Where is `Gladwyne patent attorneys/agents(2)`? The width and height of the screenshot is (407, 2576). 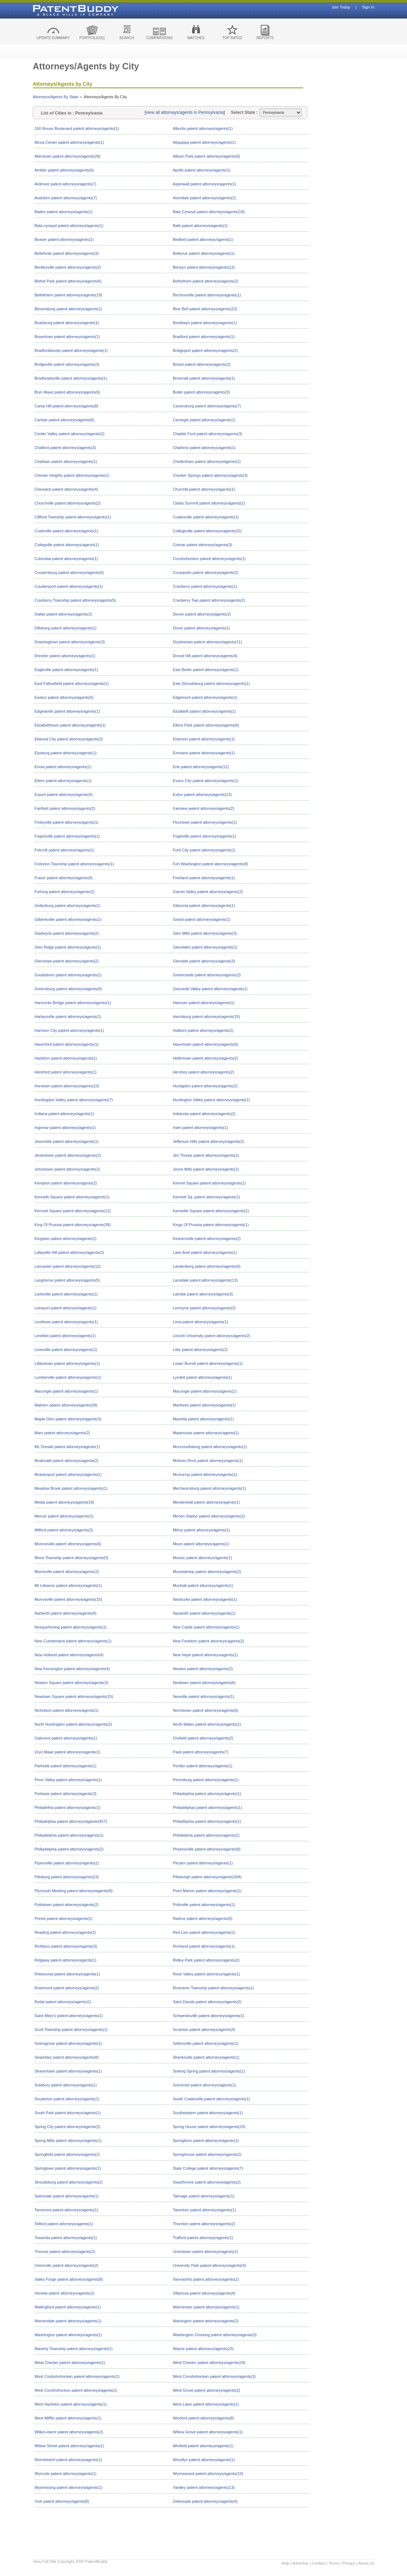 Gladwyne patent attorneys/agents(2) is located at coordinates (67, 933).